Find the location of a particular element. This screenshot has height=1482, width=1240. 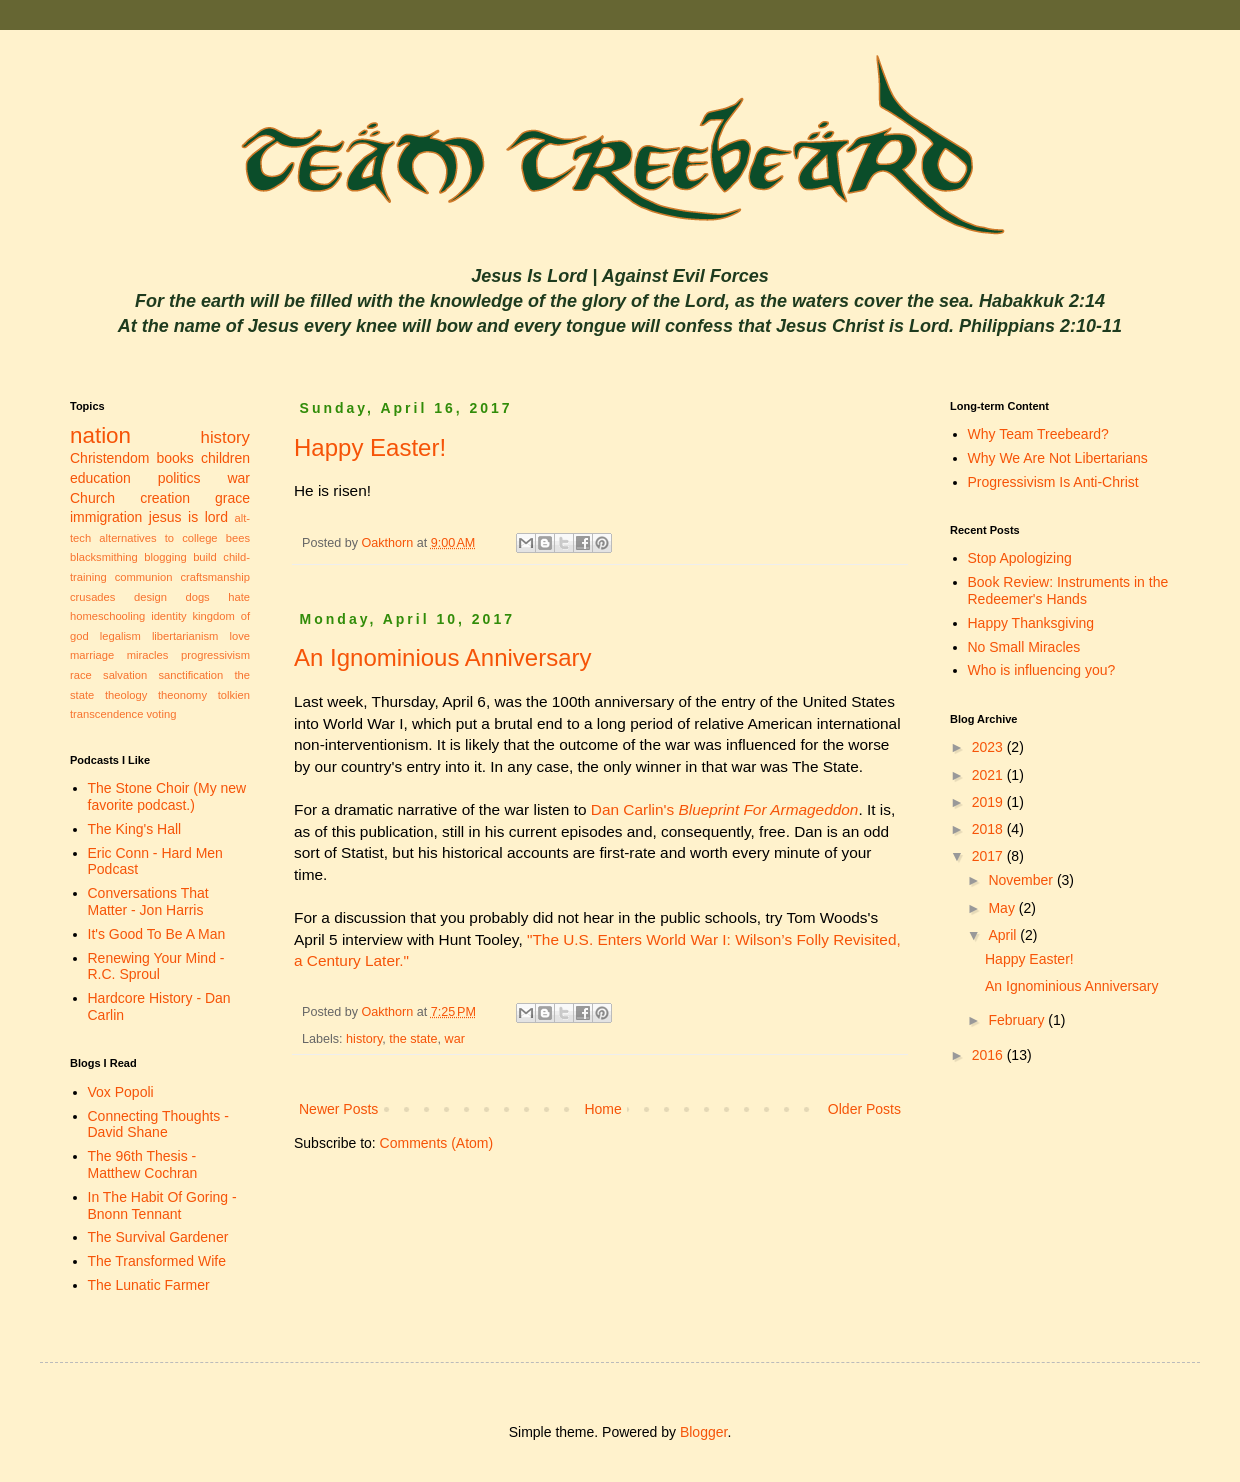

communion is located at coordinates (144, 577).